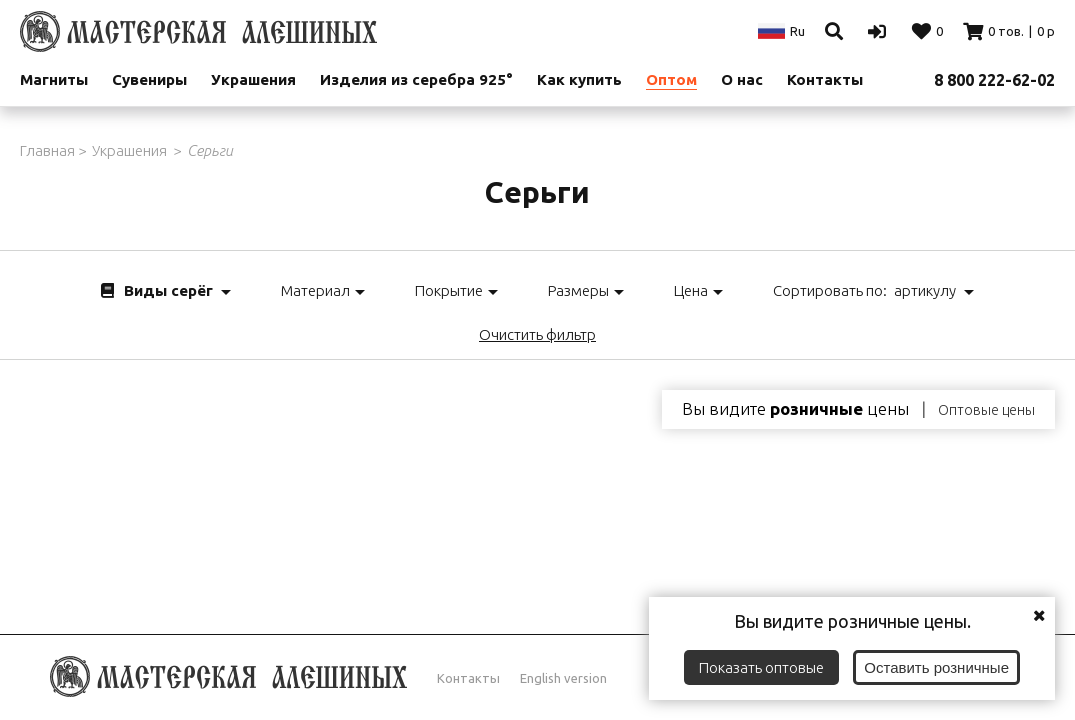  What do you see at coordinates (47, 150) in the screenshot?
I see `Главная` at bounding box center [47, 150].